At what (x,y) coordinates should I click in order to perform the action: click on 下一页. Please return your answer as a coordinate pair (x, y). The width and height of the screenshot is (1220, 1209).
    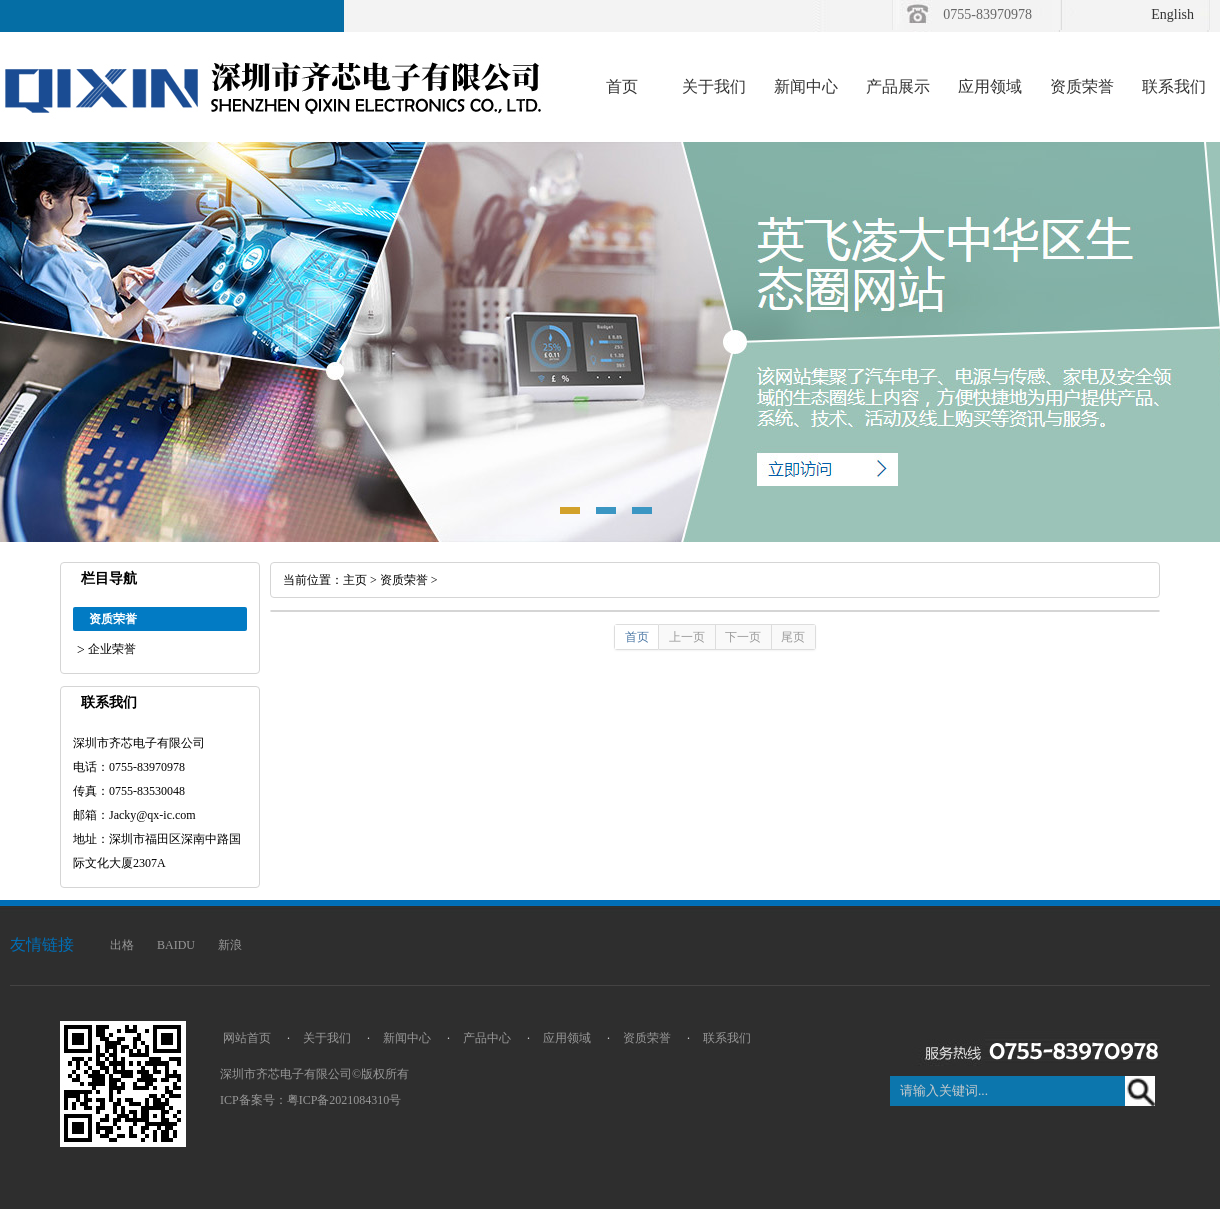
    Looking at the image, I should click on (743, 637).